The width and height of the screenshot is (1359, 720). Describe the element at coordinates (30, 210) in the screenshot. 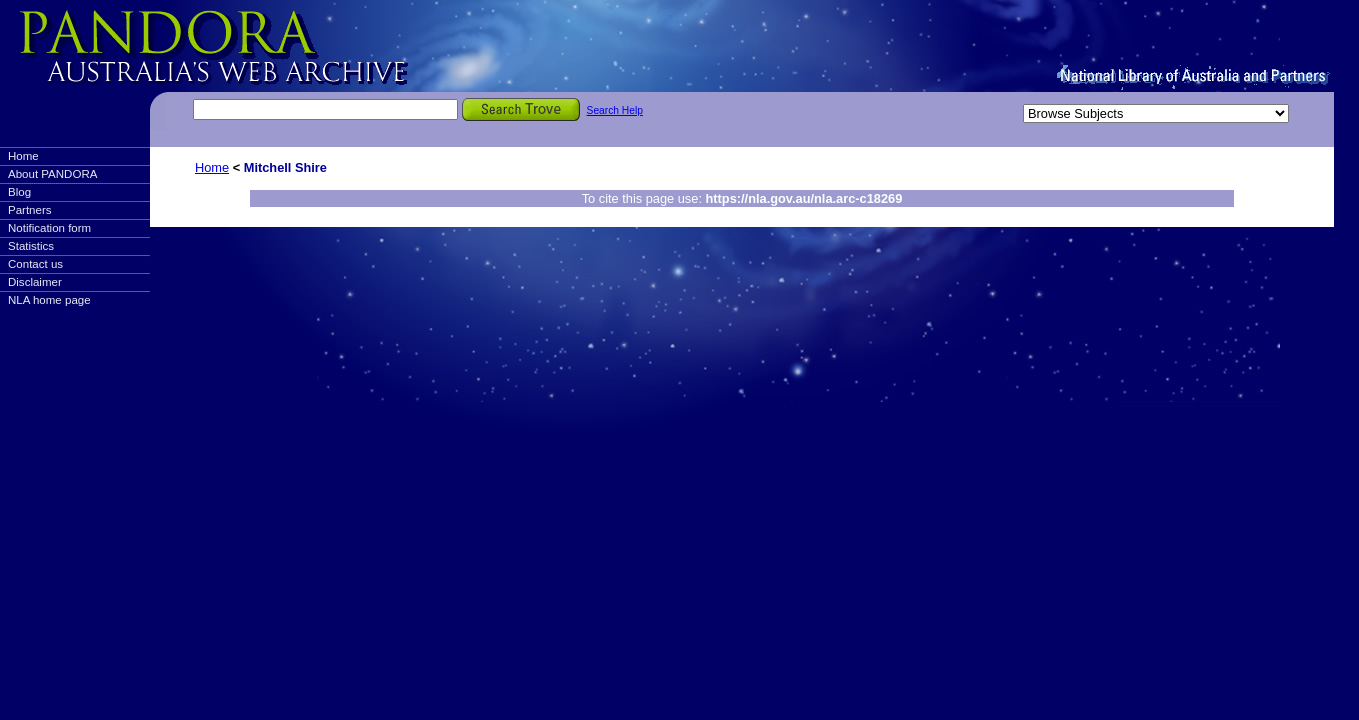

I see `Partners` at that location.